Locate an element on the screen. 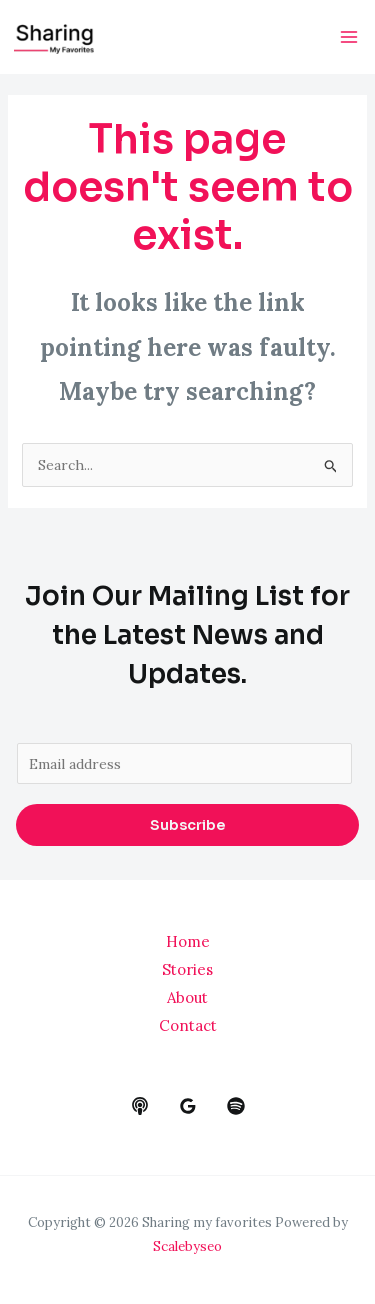 Image resolution: width=375 pixels, height=1304 pixels. Subscribe is located at coordinates (187, 825).